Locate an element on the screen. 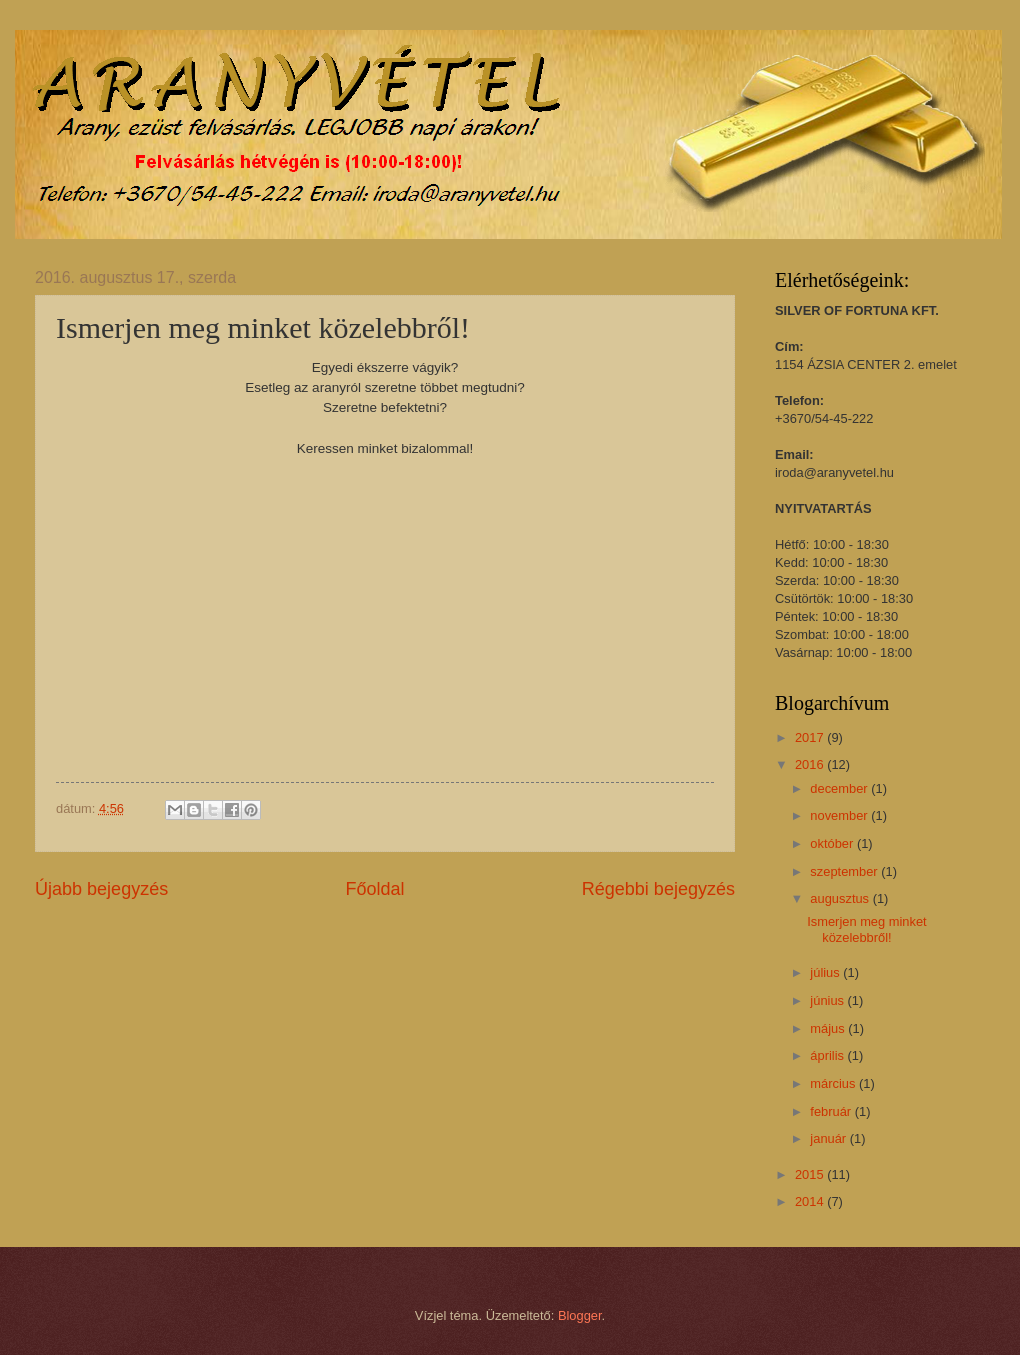 The image size is (1020, 1355). 2014 is located at coordinates (811, 1201).